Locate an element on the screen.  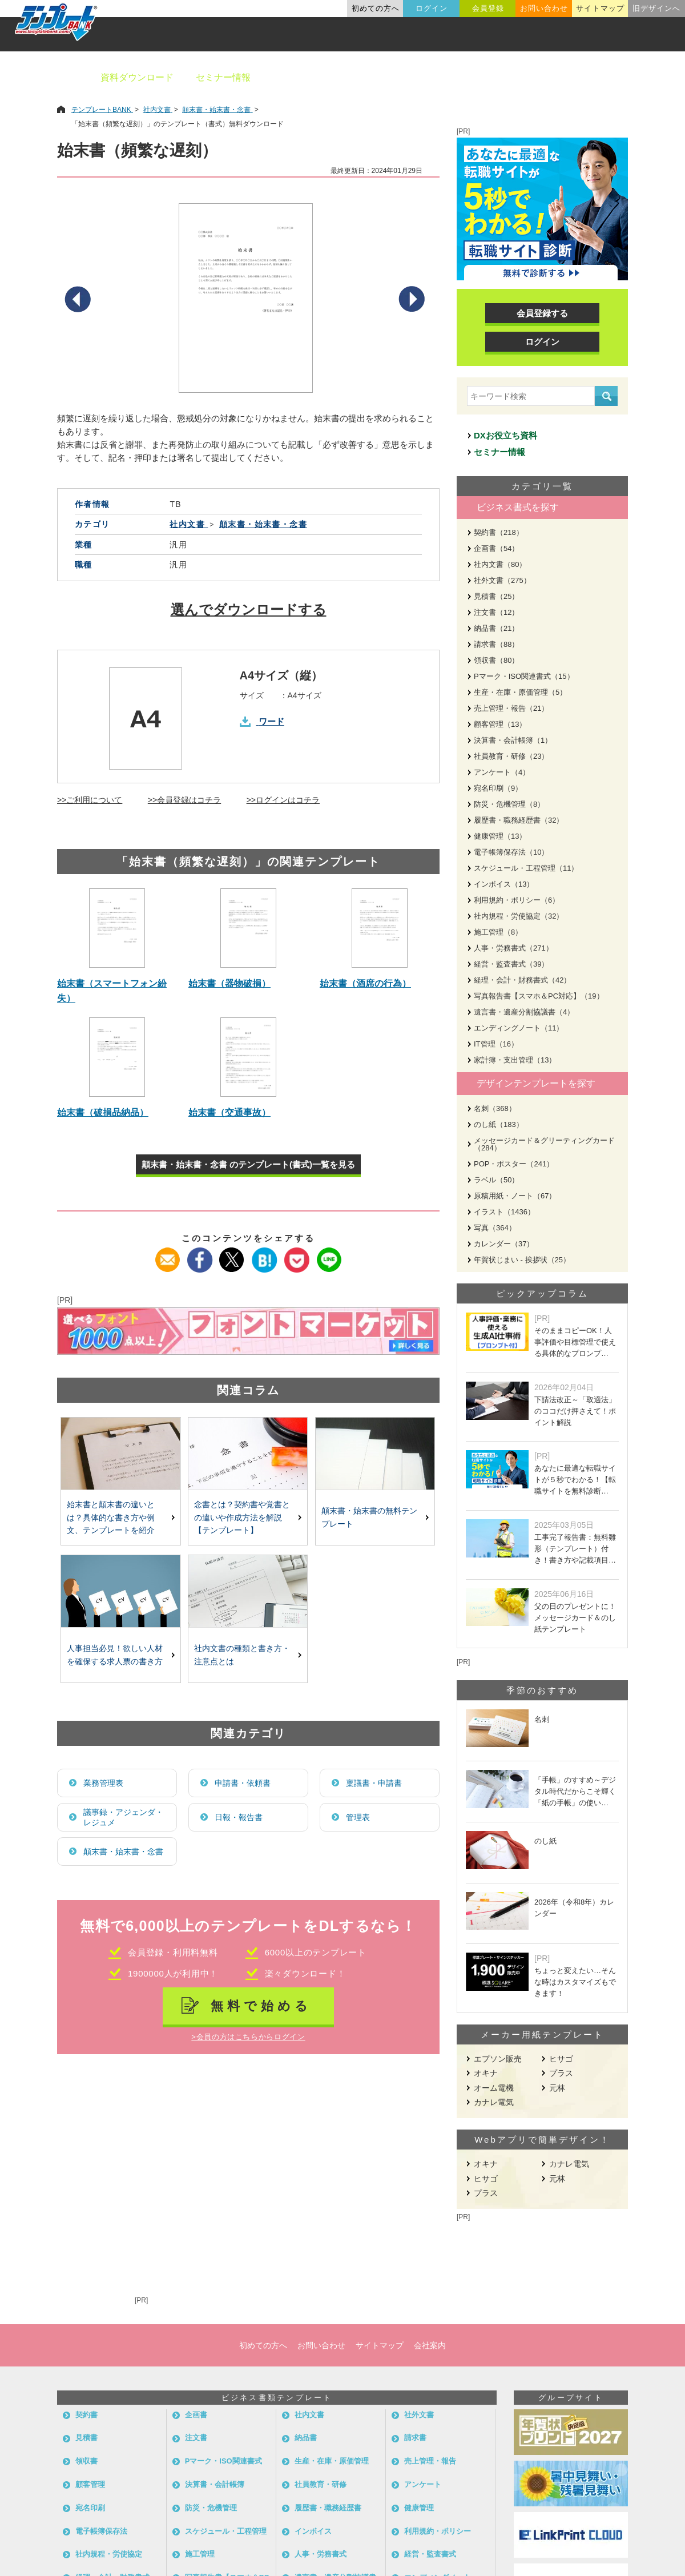
請求書 is located at coordinates (415, 2437).